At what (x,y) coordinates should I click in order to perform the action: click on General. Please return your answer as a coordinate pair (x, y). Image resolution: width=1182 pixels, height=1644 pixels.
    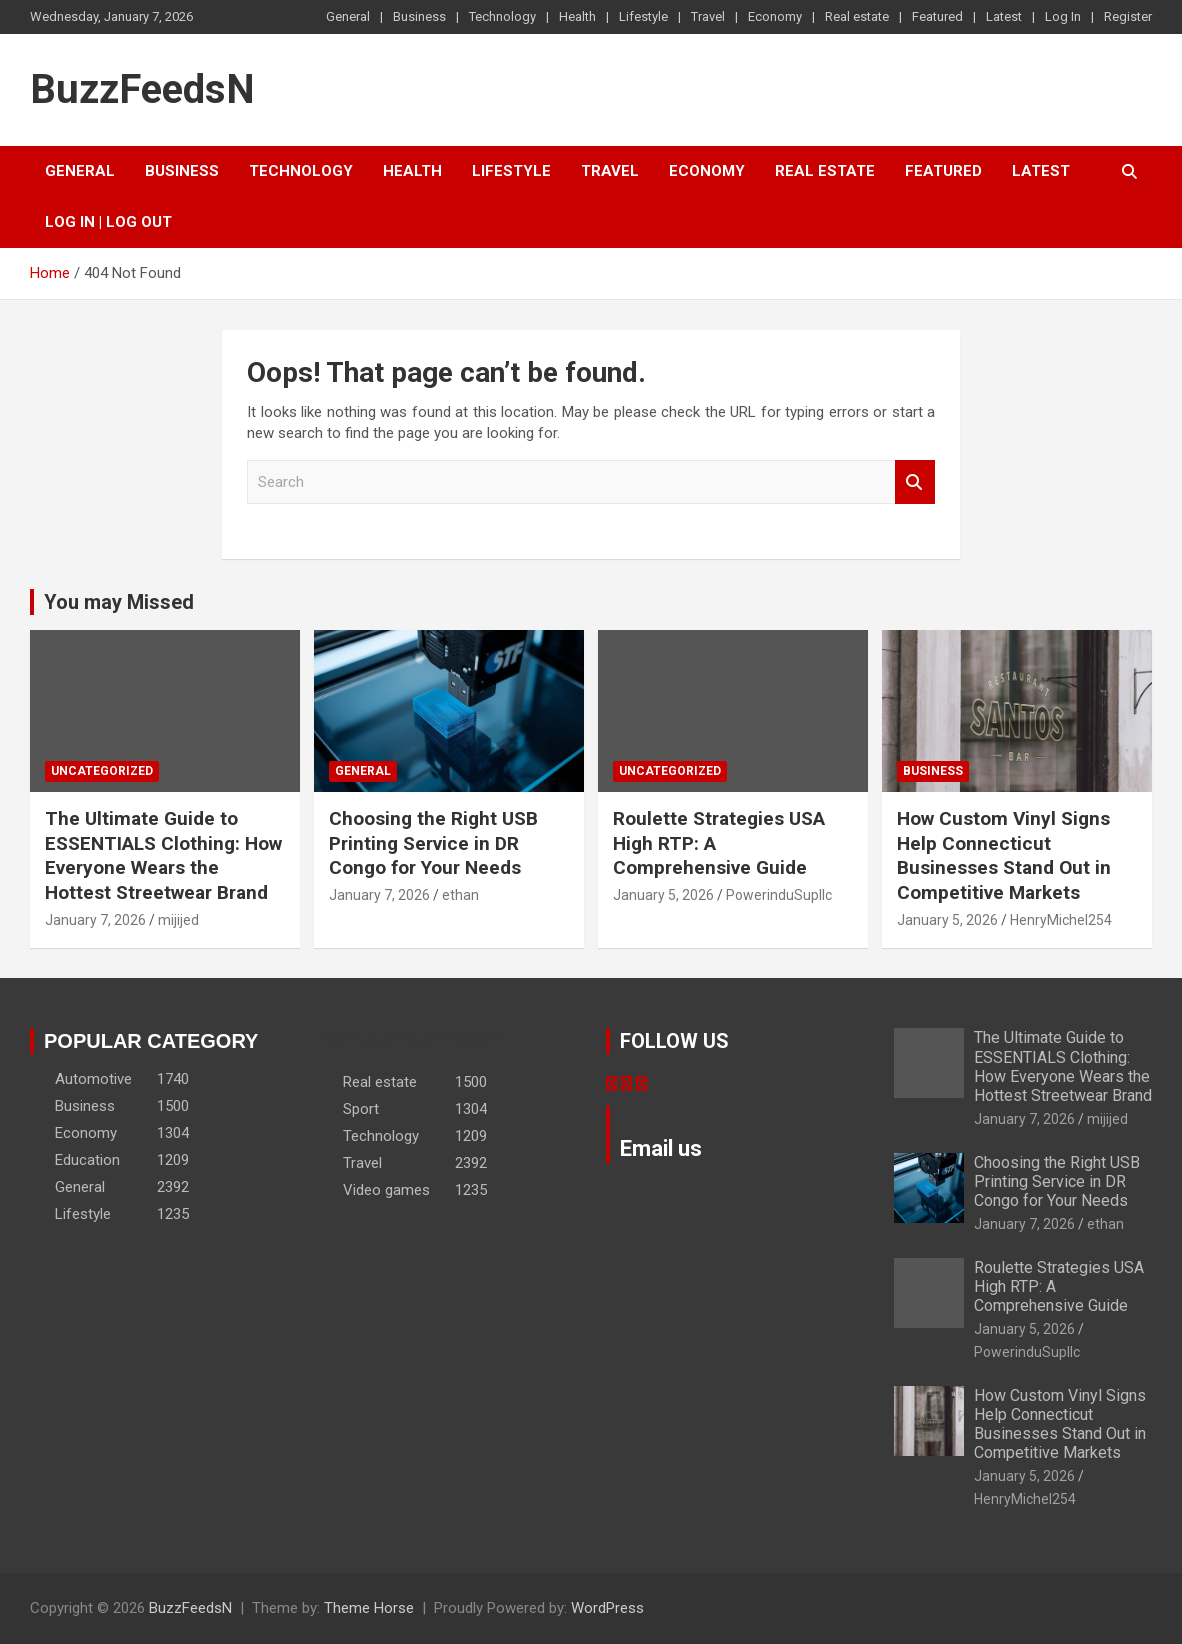
    Looking at the image, I should click on (348, 16).